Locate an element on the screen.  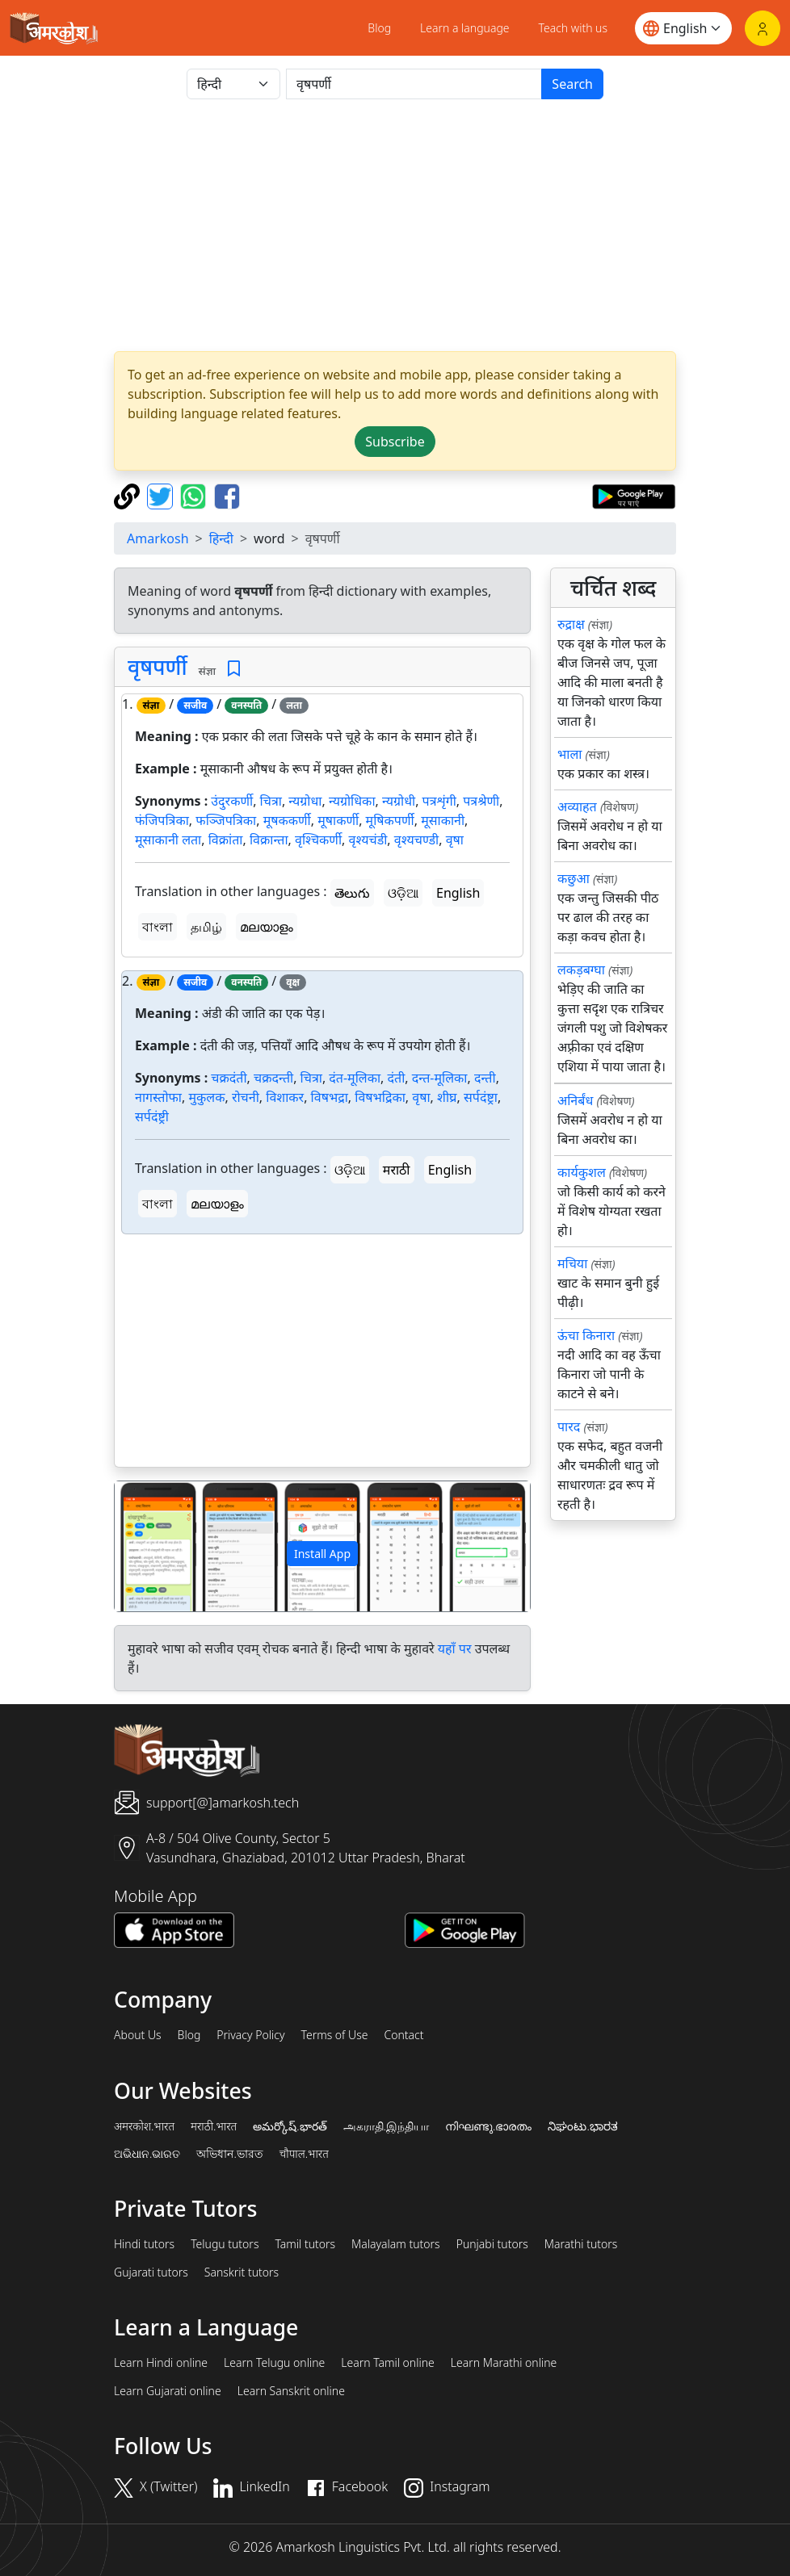
ଓଡ଼ିଆ is located at coordinates (403, 893).